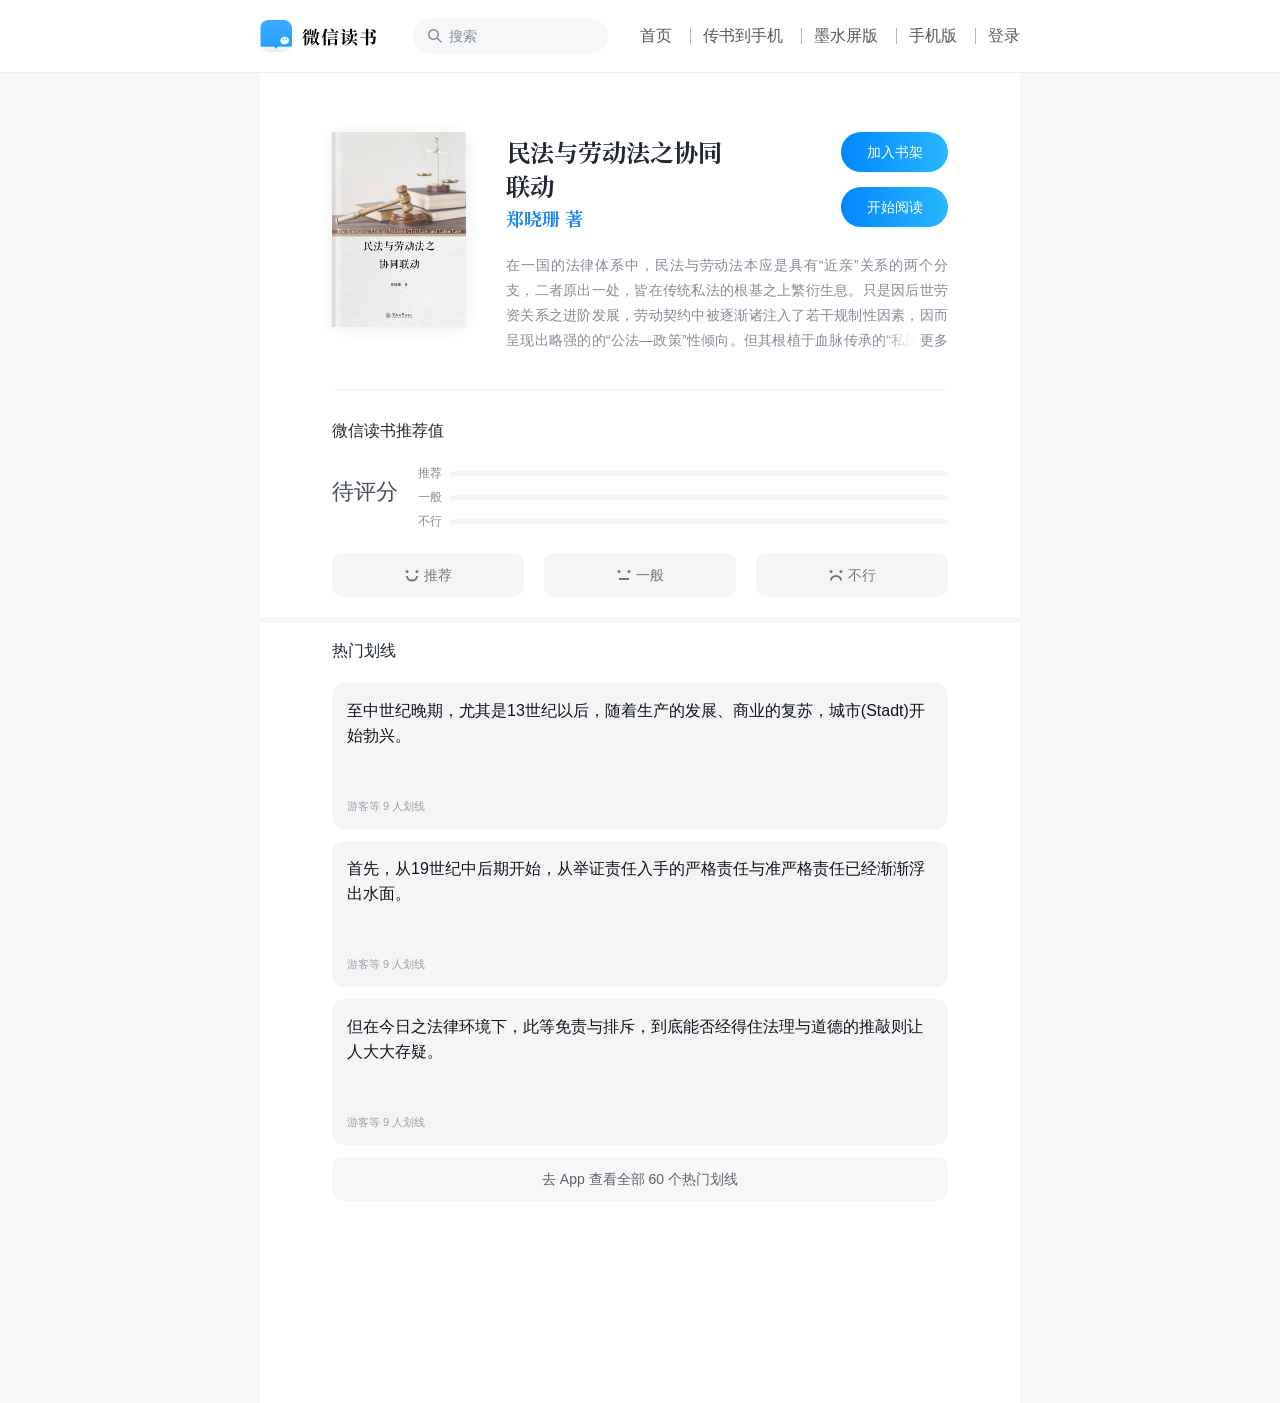 The width and height of the screenshot is (1280, 1403). Describe the element at coordinates (933, 35) in the screenshot. I see `手机版` at that location.